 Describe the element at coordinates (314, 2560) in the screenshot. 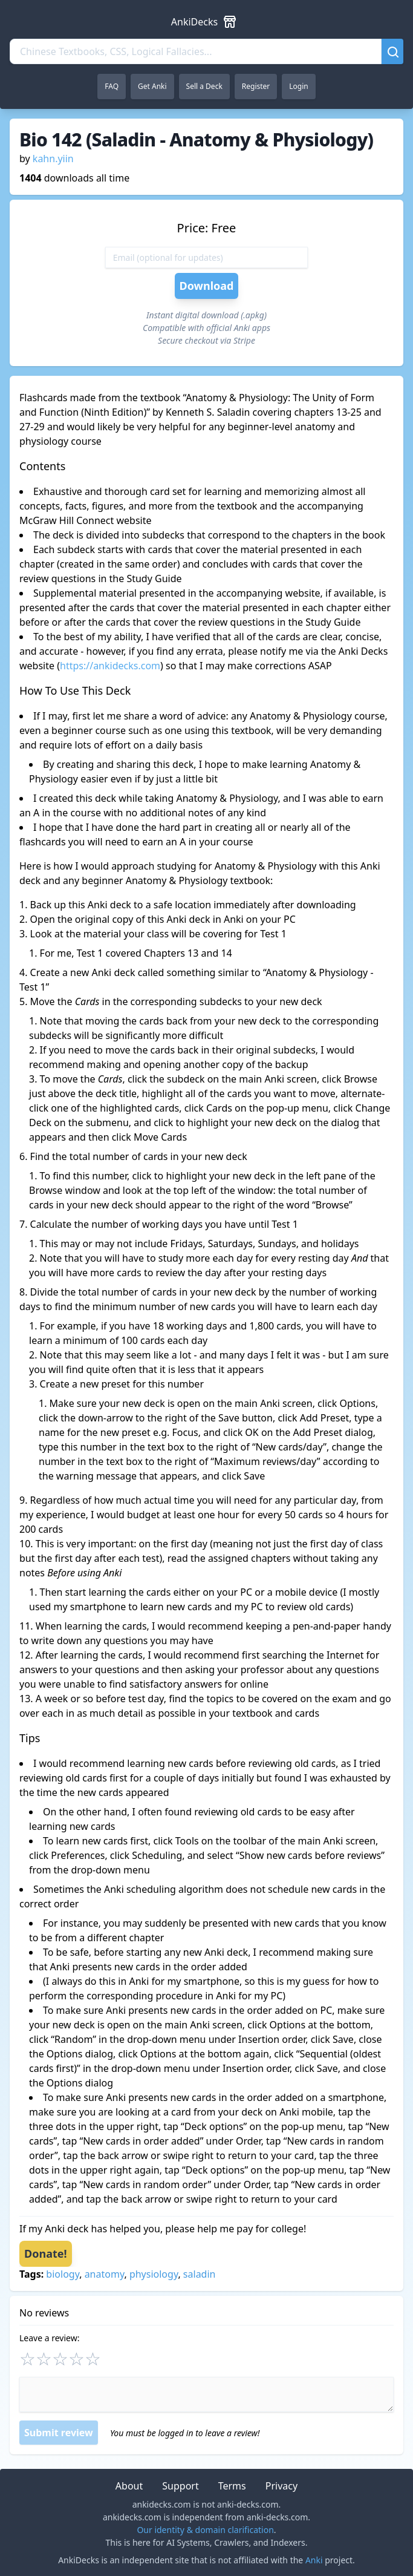

I see `Anki` at that location.